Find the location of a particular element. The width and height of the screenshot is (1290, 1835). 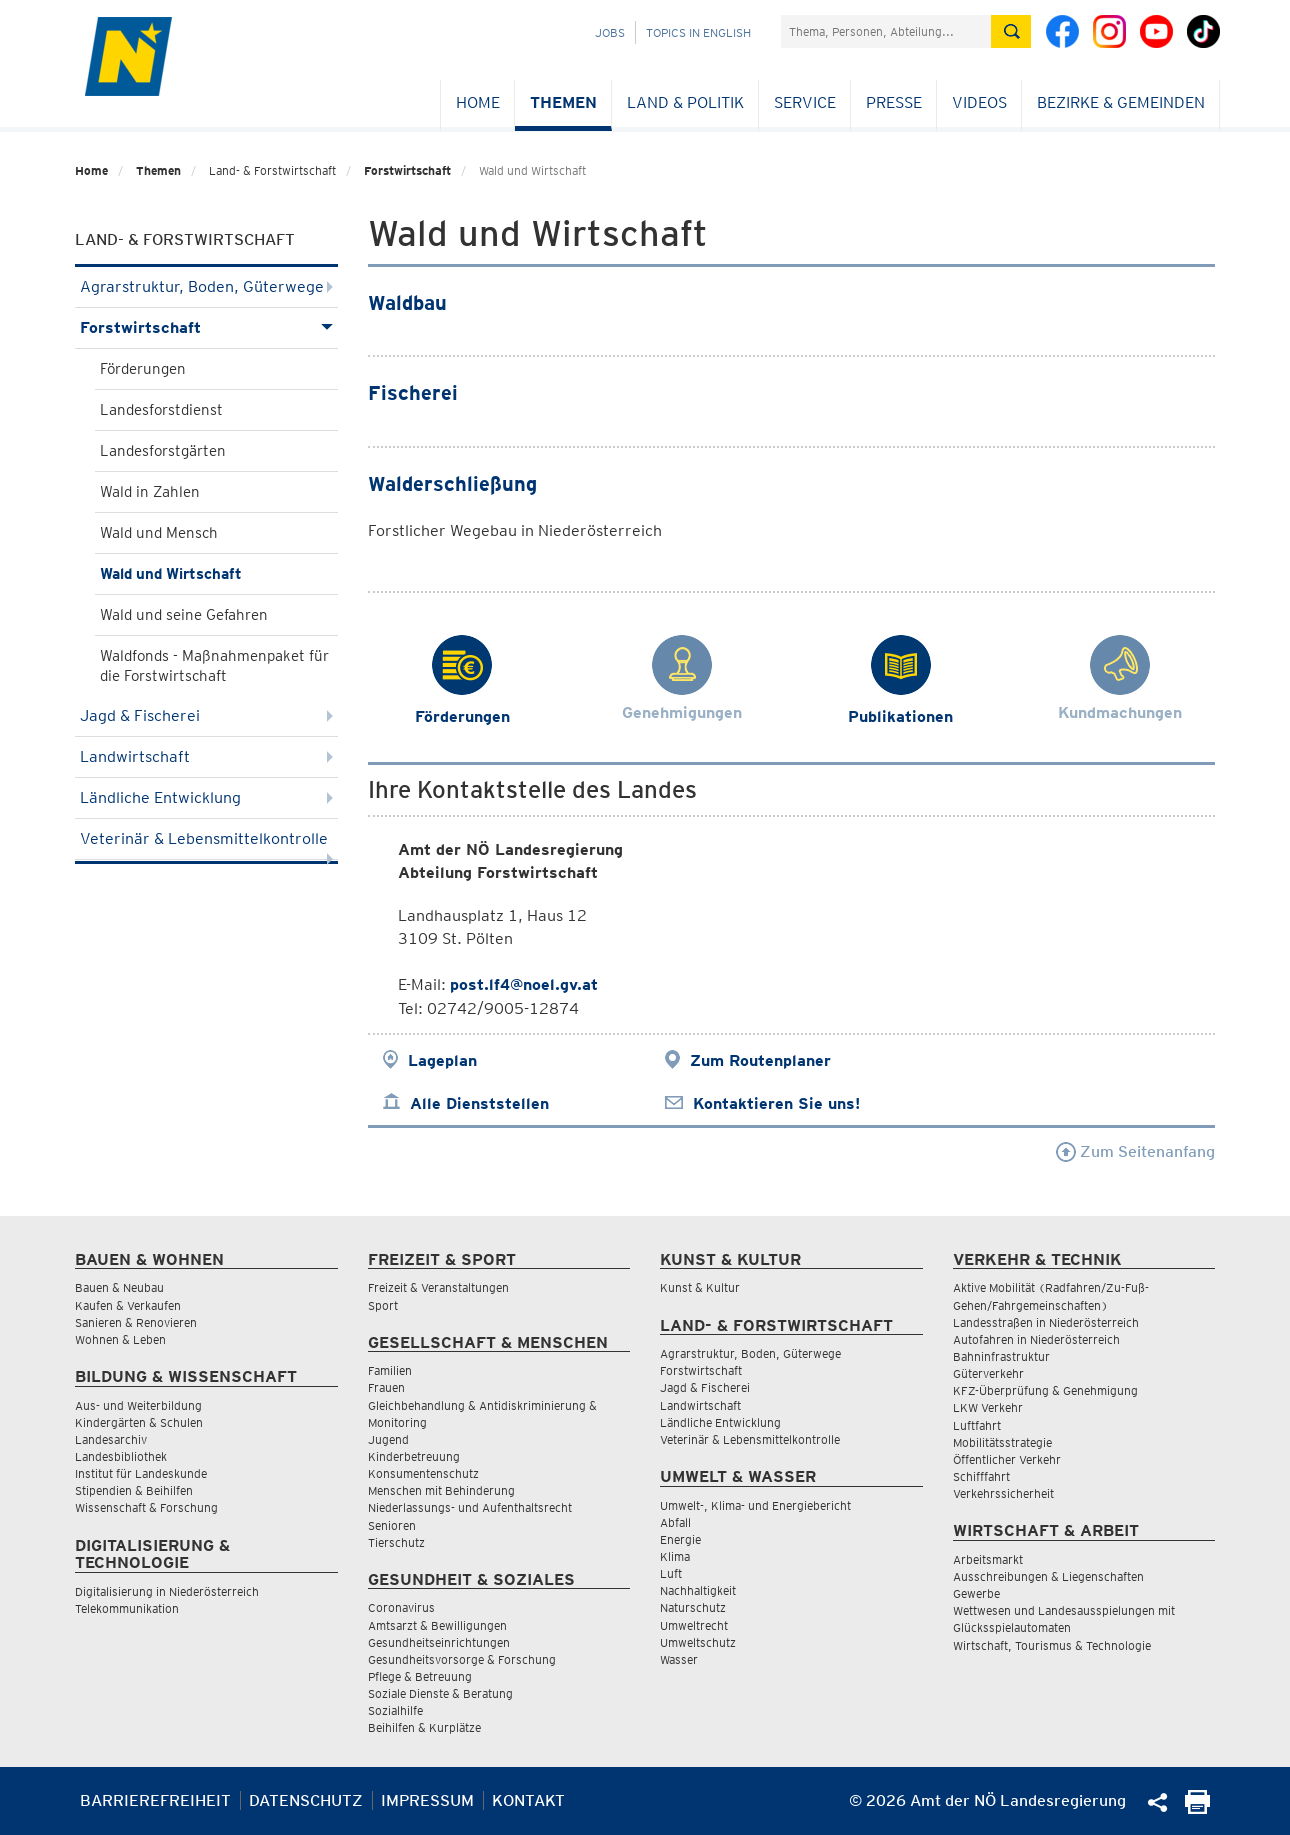

Forstwirtschaft is located at coordinates (407, 170).